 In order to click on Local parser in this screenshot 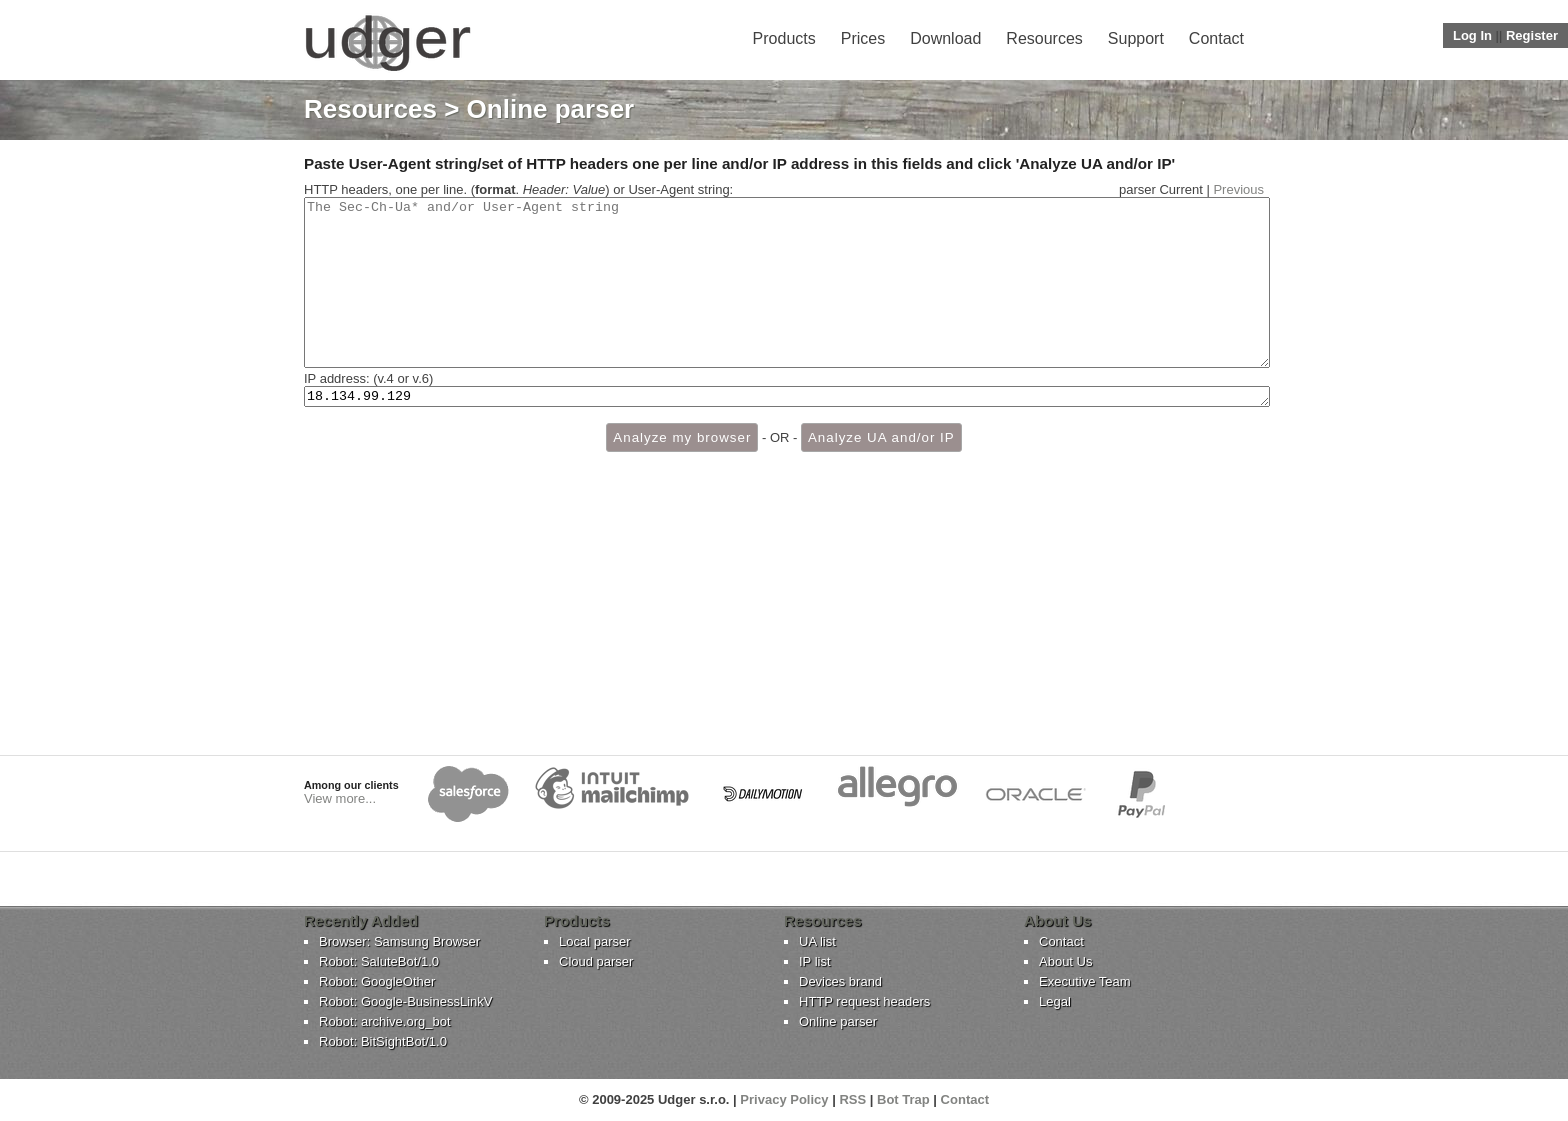, I will do `click(595, 941)`.